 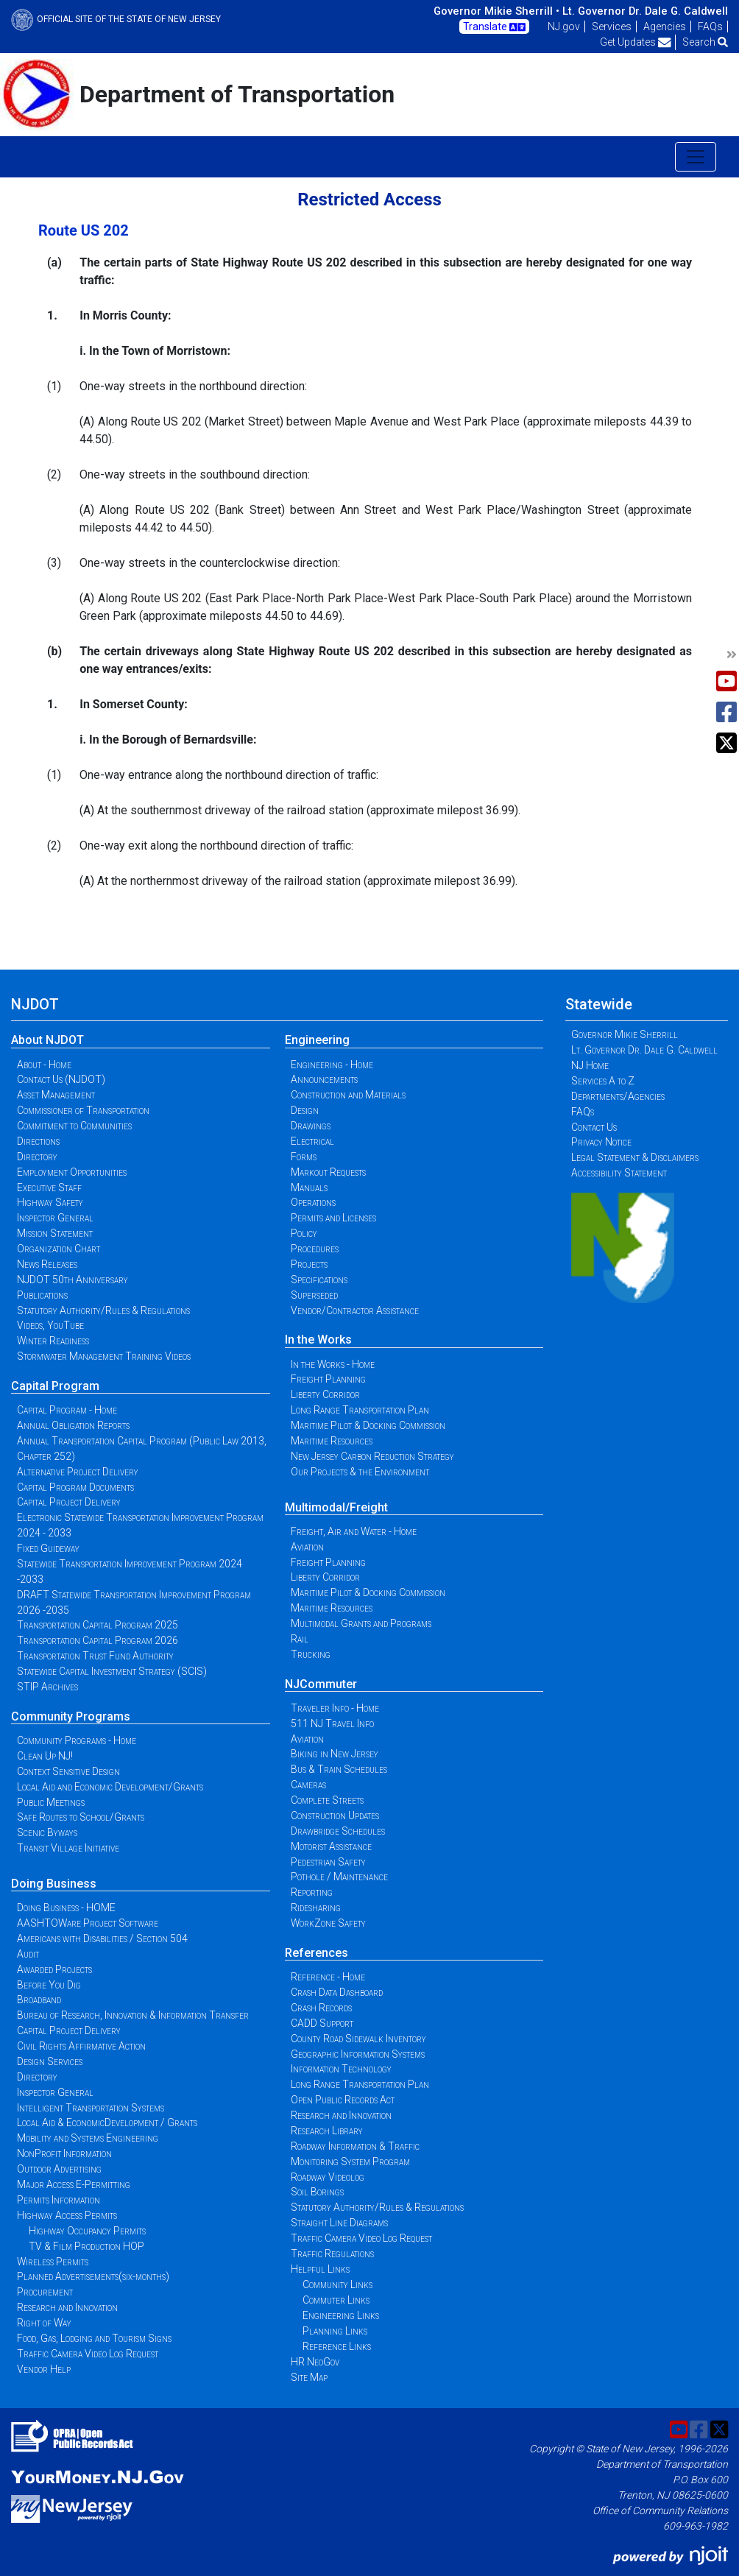 What do you see at coordinates (103, 1310) in the screenshot?
I see `Statutory Authority/Rules & Regulations` at bounding box center [103, 1310].